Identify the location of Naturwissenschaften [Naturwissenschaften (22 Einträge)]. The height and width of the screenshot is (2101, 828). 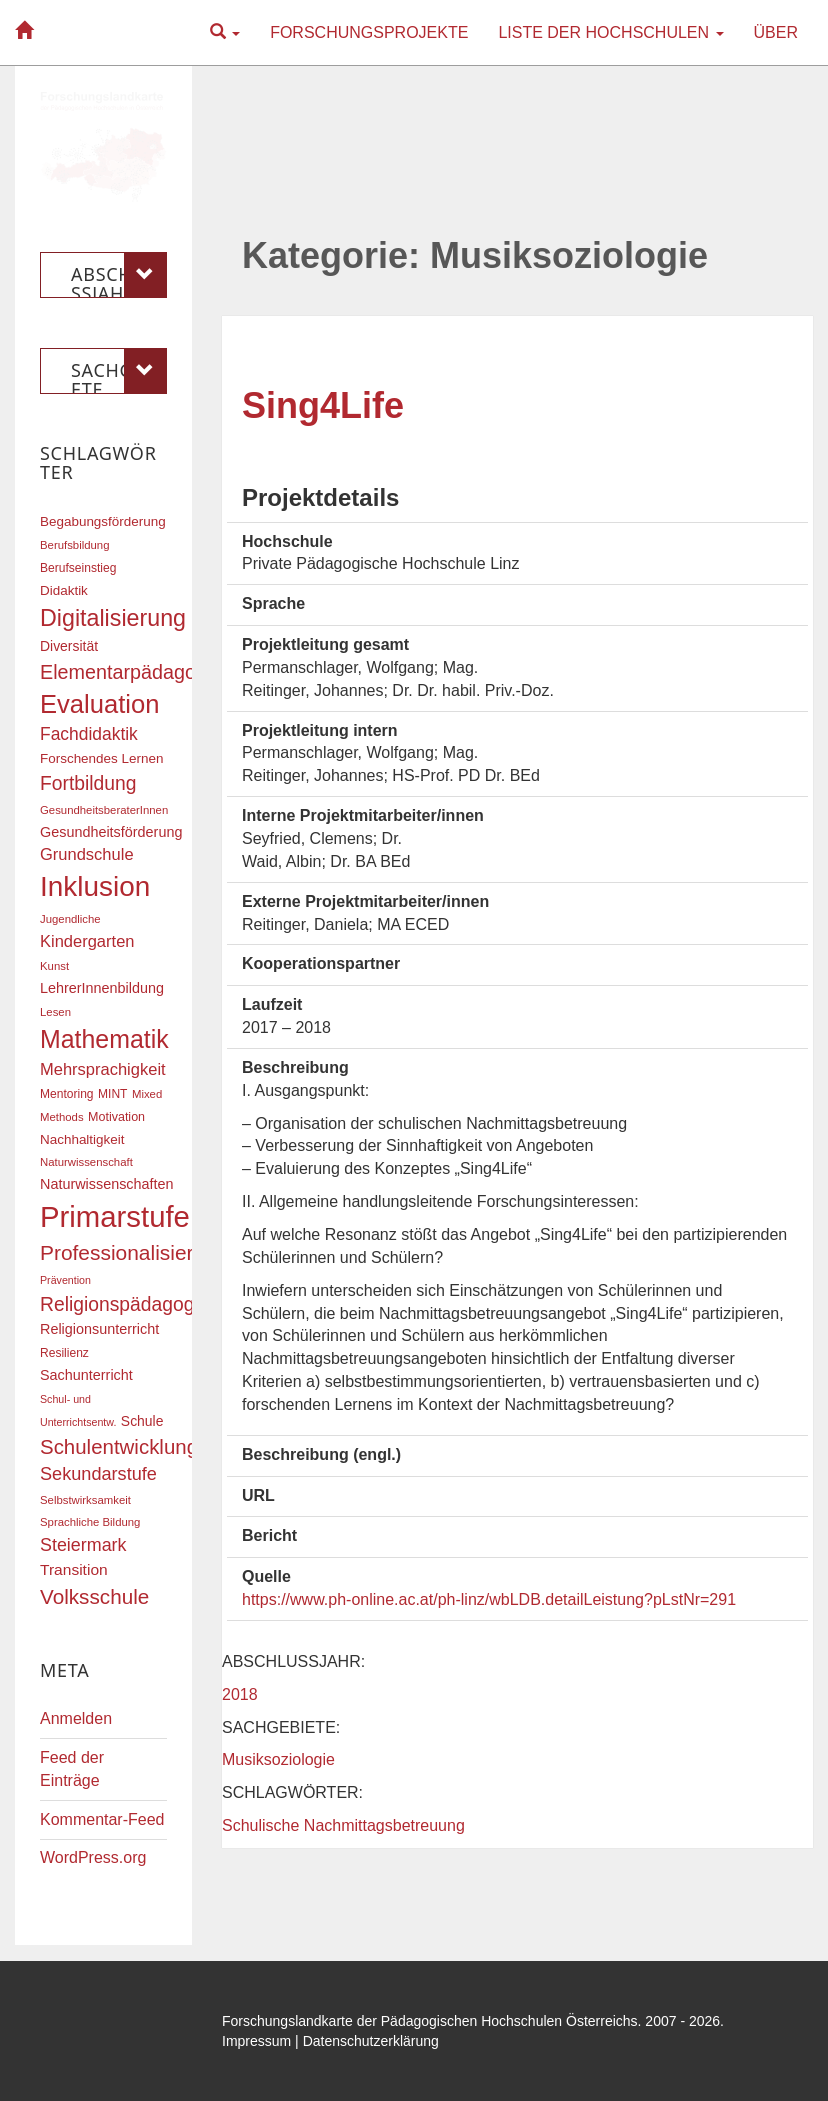
(107, 1184).